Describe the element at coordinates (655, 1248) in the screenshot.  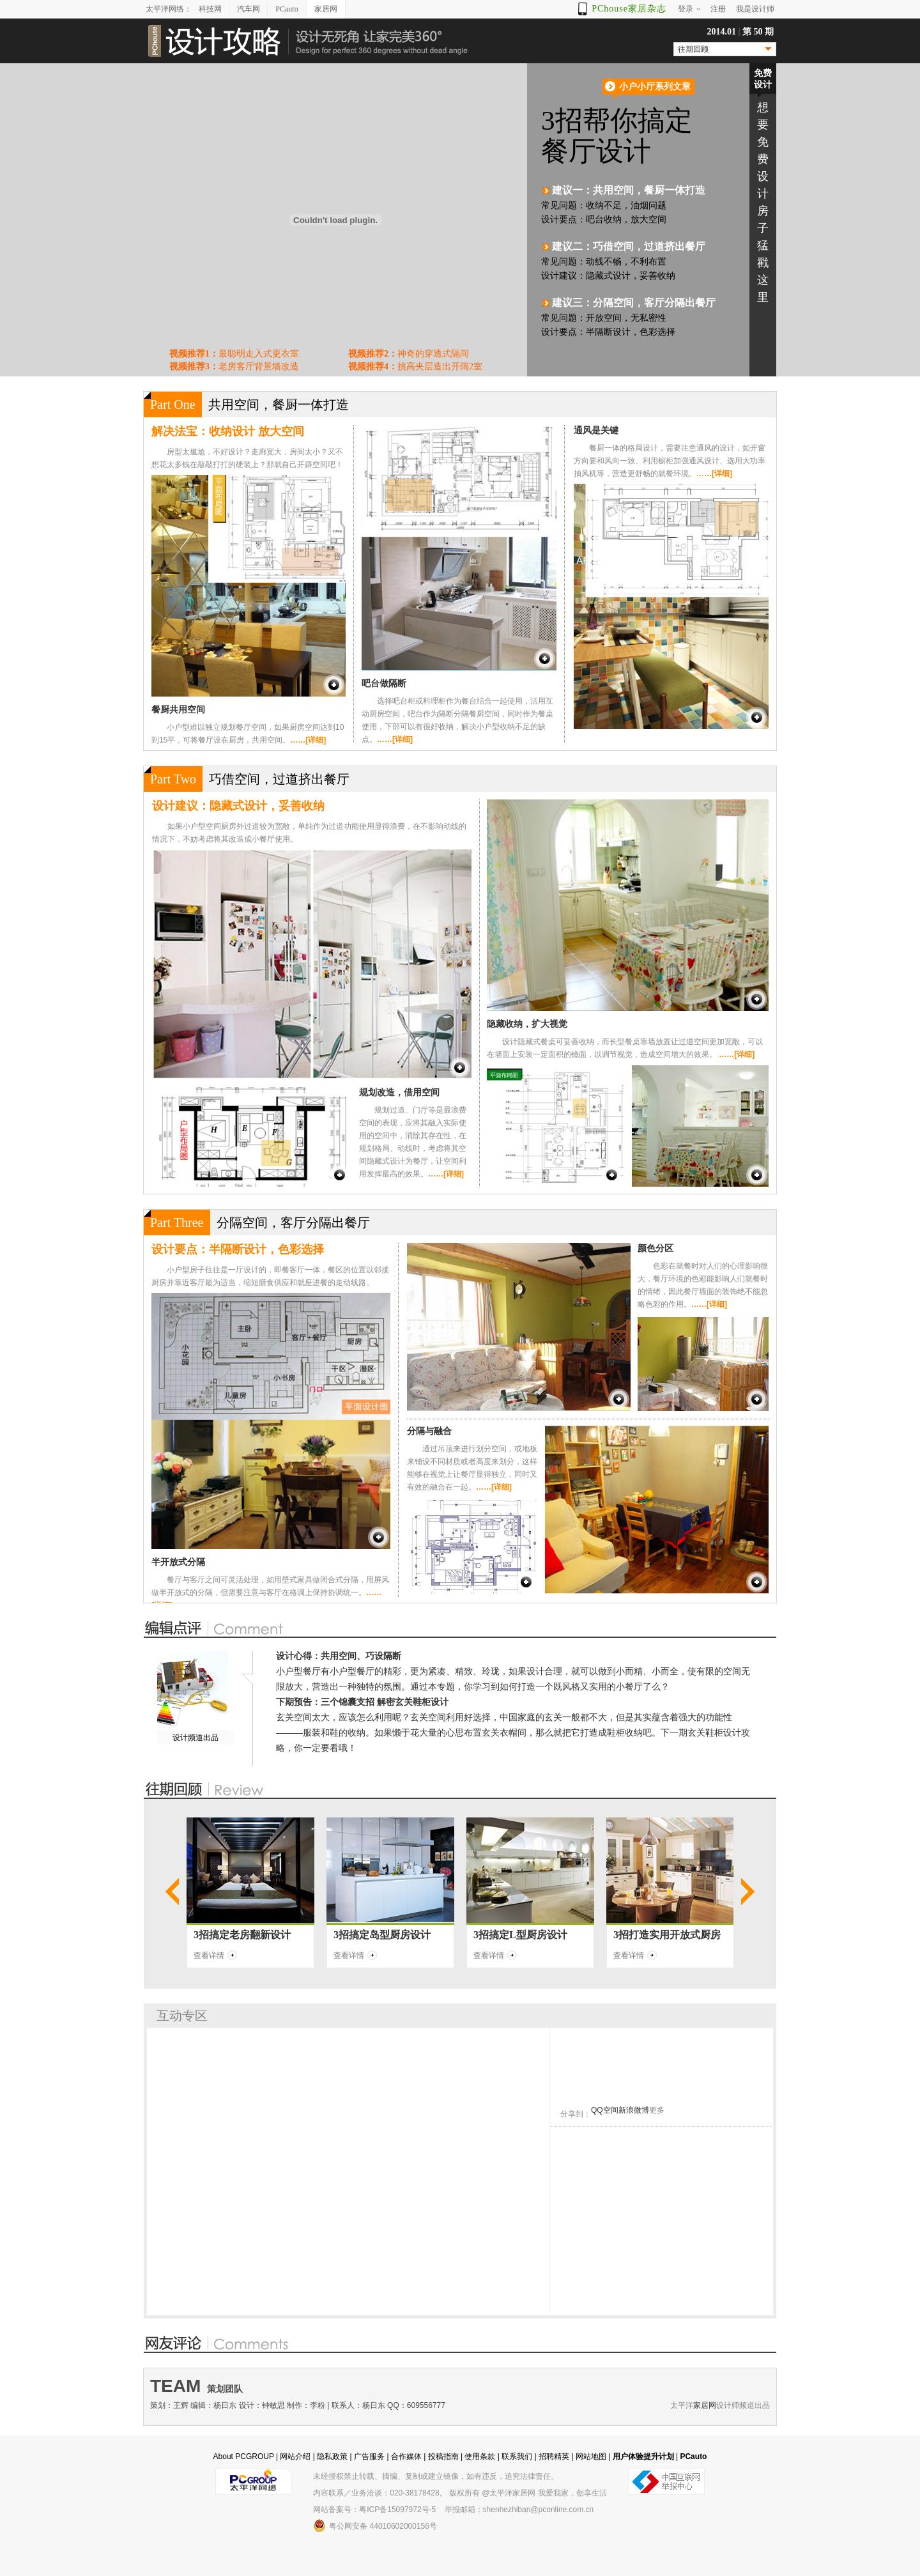
I see `颜色分区` at that location.